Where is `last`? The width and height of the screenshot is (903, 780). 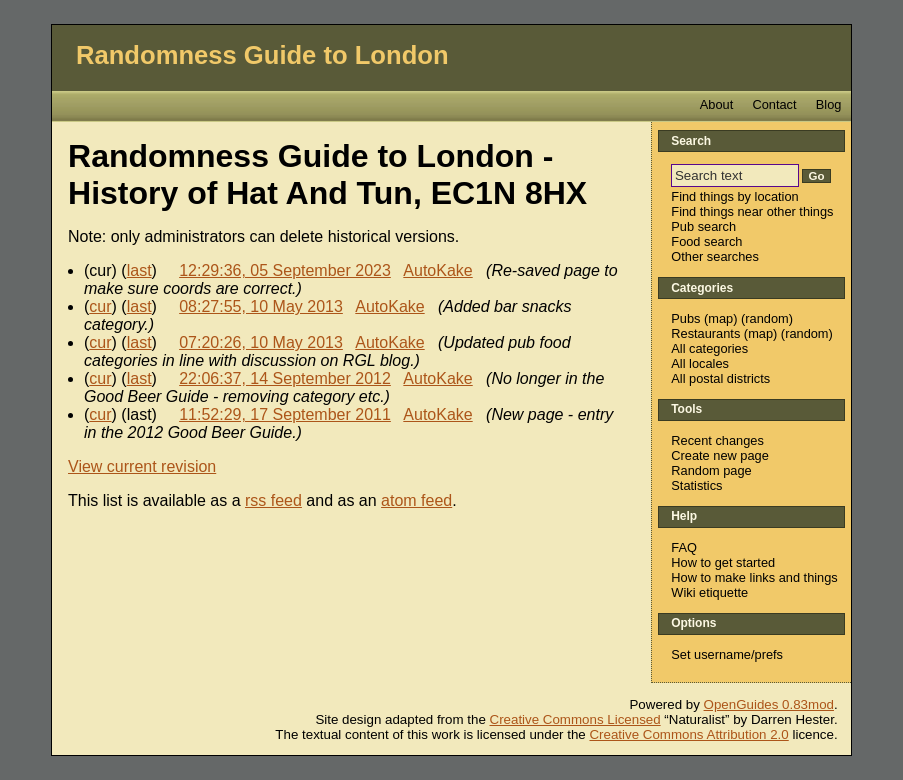 last is located at coordinates (139, 270).